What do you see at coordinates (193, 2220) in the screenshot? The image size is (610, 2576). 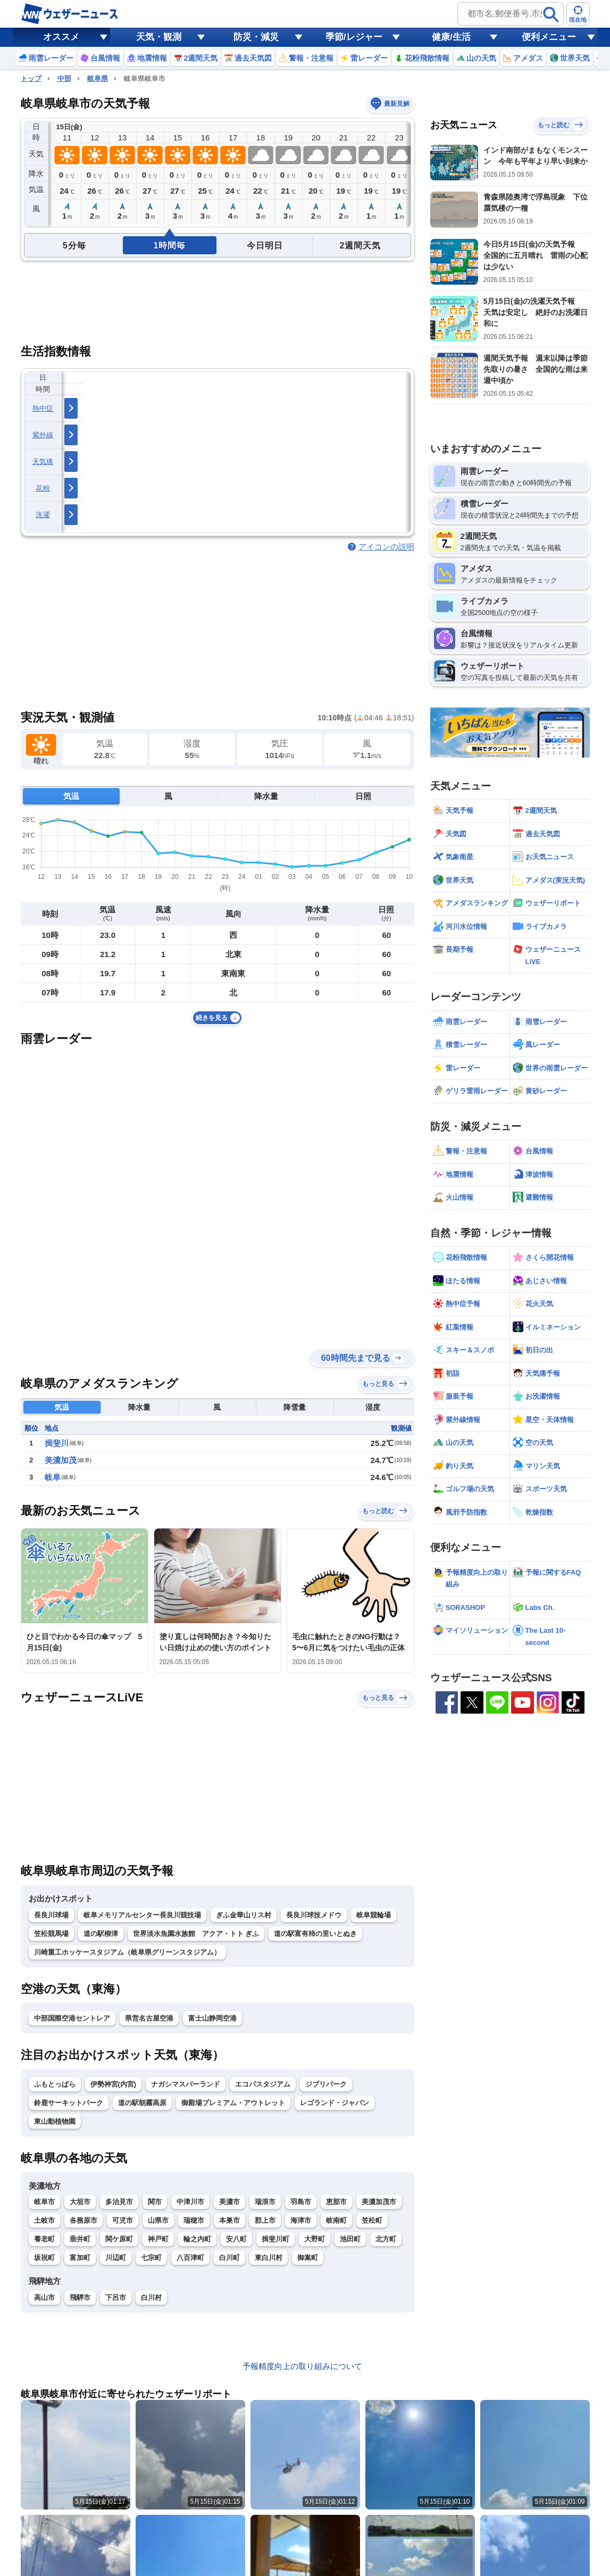 I see `瑞穂市` at bounding box center [193, 2220].